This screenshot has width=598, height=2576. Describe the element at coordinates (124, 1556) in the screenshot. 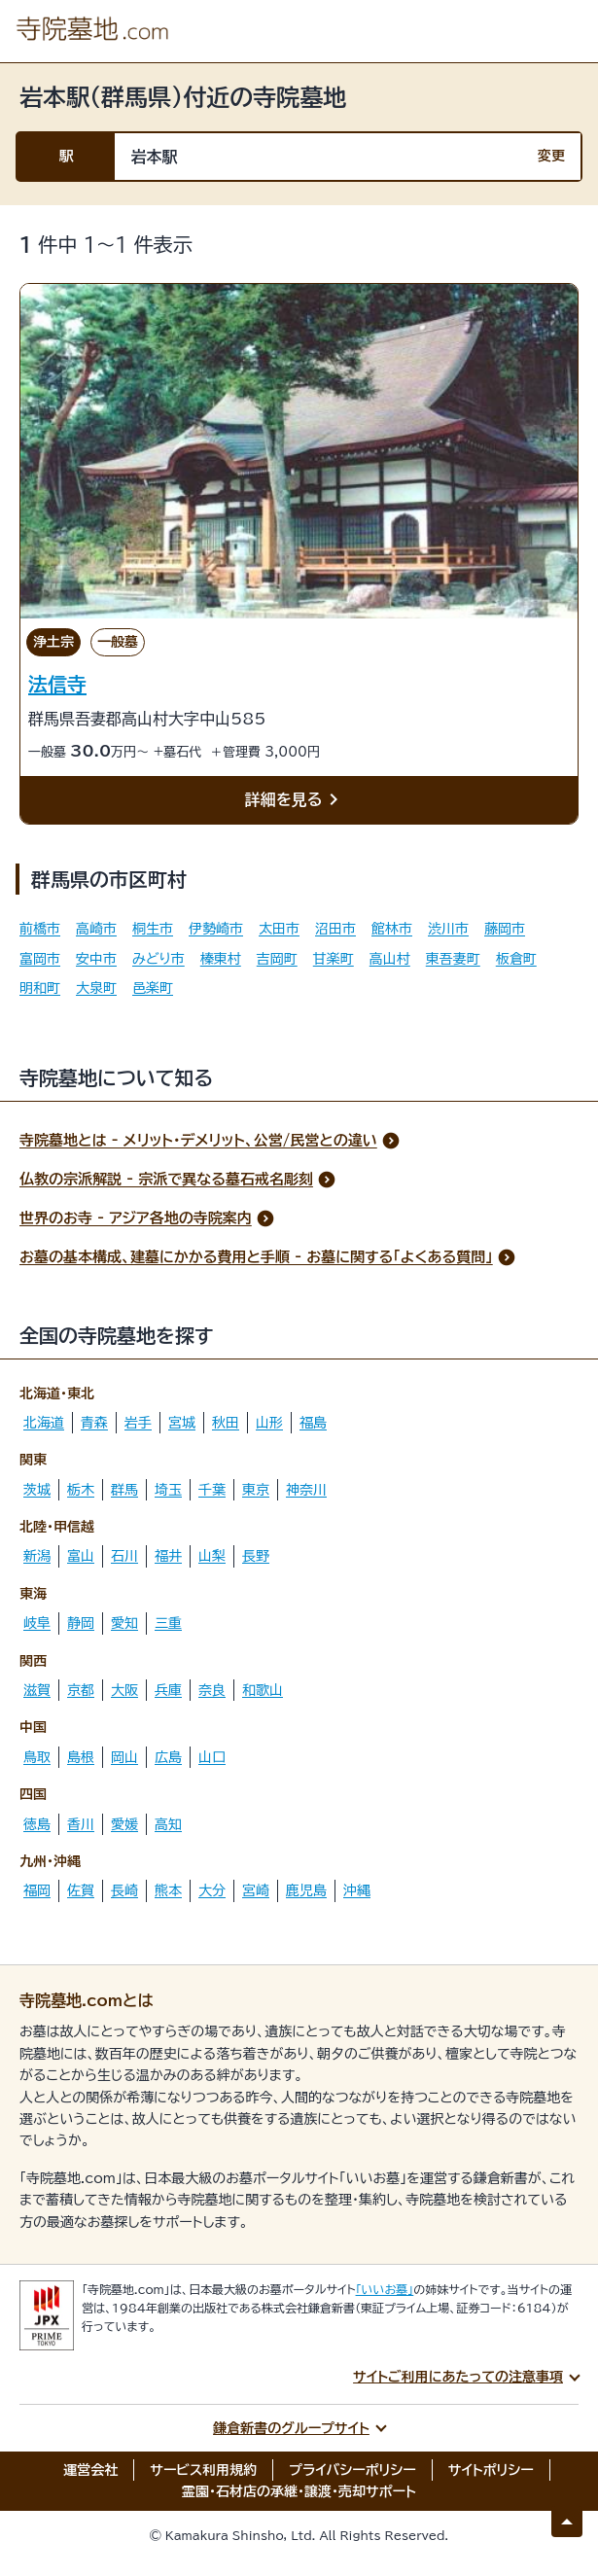

I see `石川` at that location.